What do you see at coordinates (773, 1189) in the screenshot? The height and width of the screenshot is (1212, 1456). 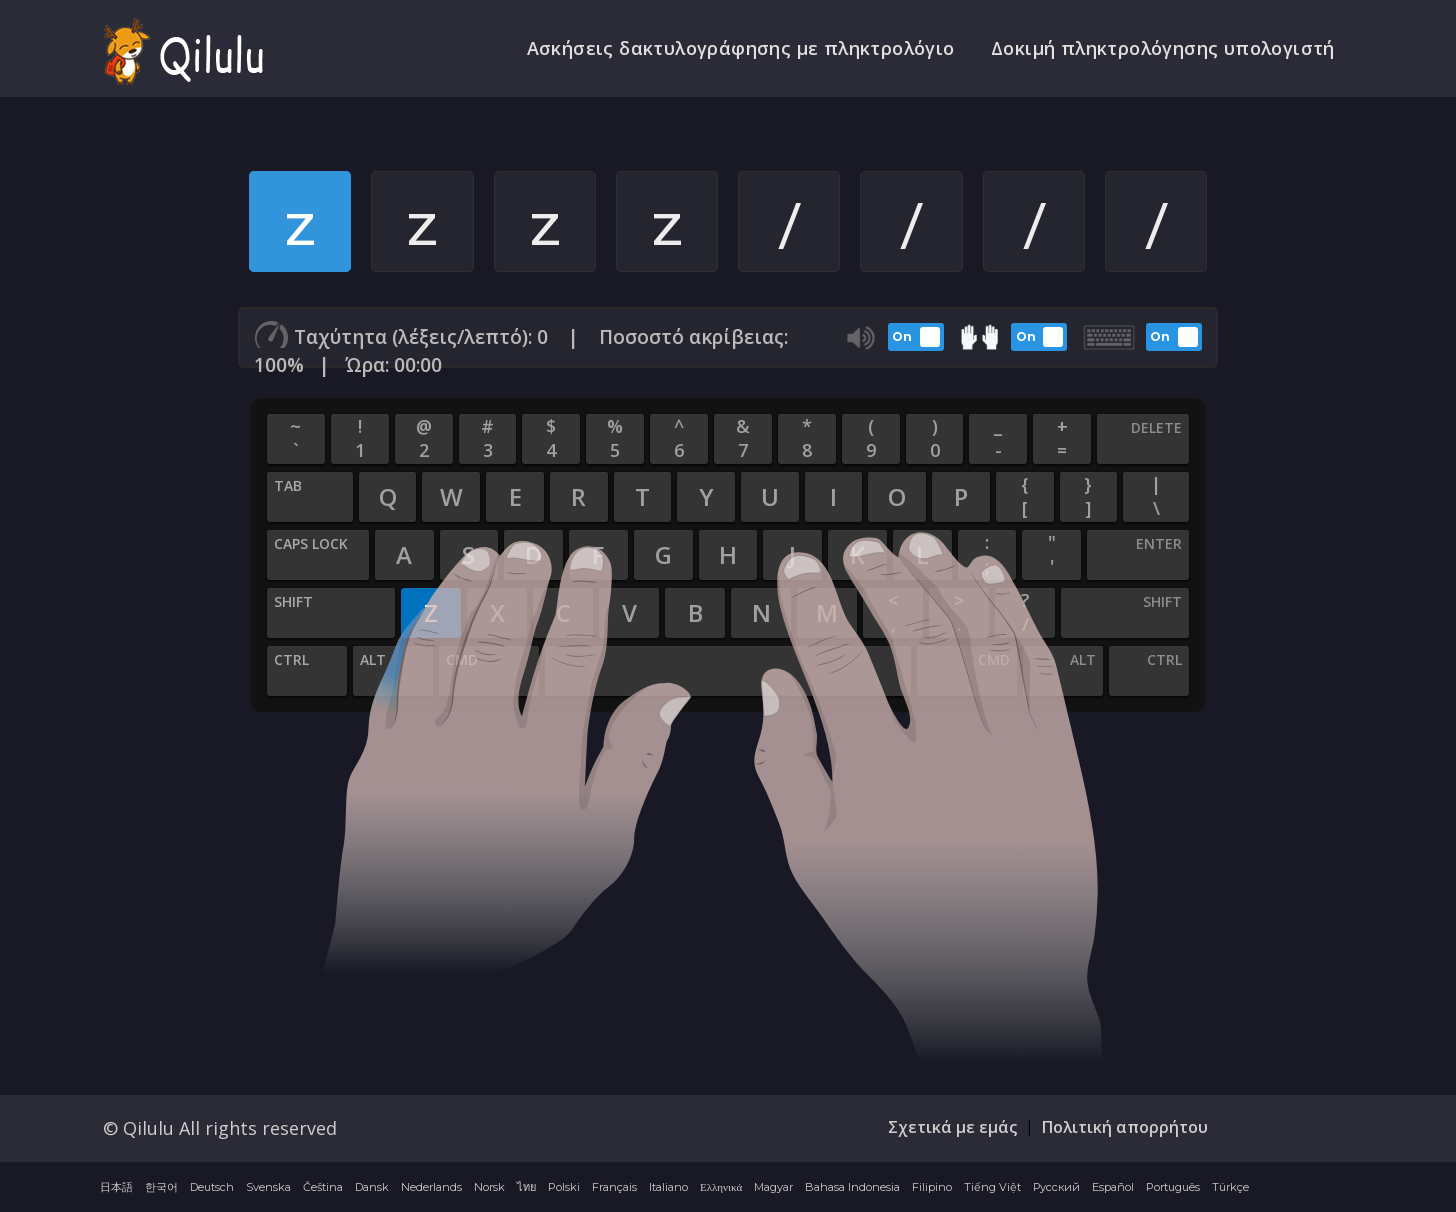 I see `Magyar` at bounding box center [773, 1189].